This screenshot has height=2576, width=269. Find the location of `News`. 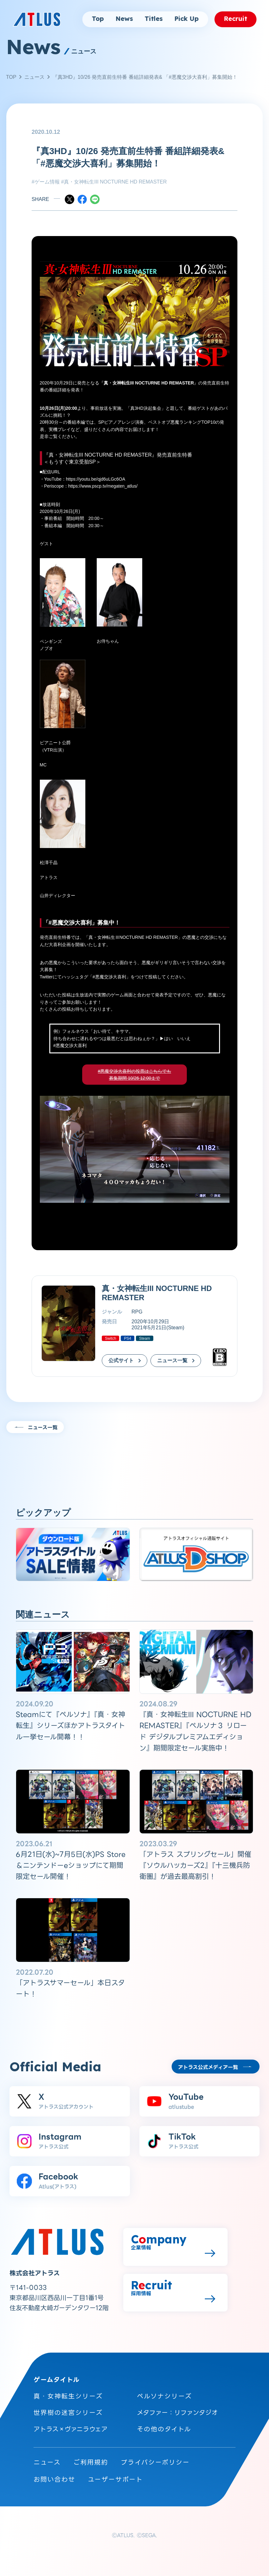

News is located at coordinates (124, 19).